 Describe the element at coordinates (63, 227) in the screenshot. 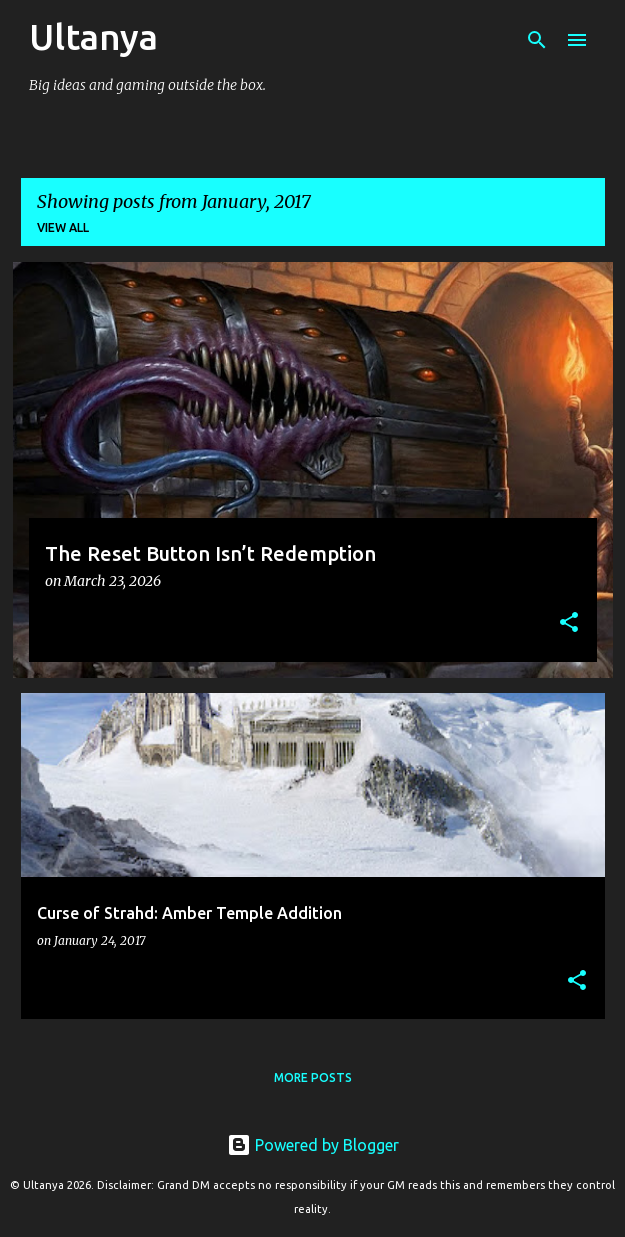

I see `View all` at that location.